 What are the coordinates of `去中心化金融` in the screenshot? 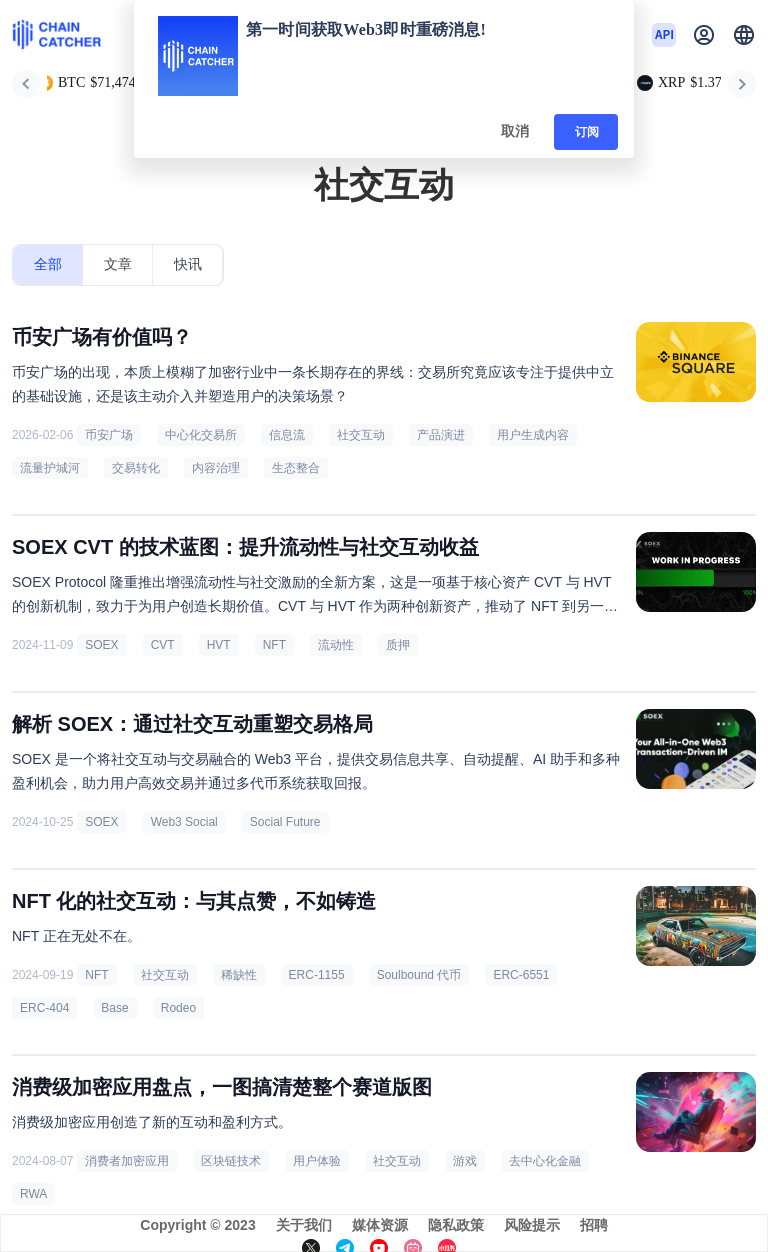 It's located at (545, 1161).